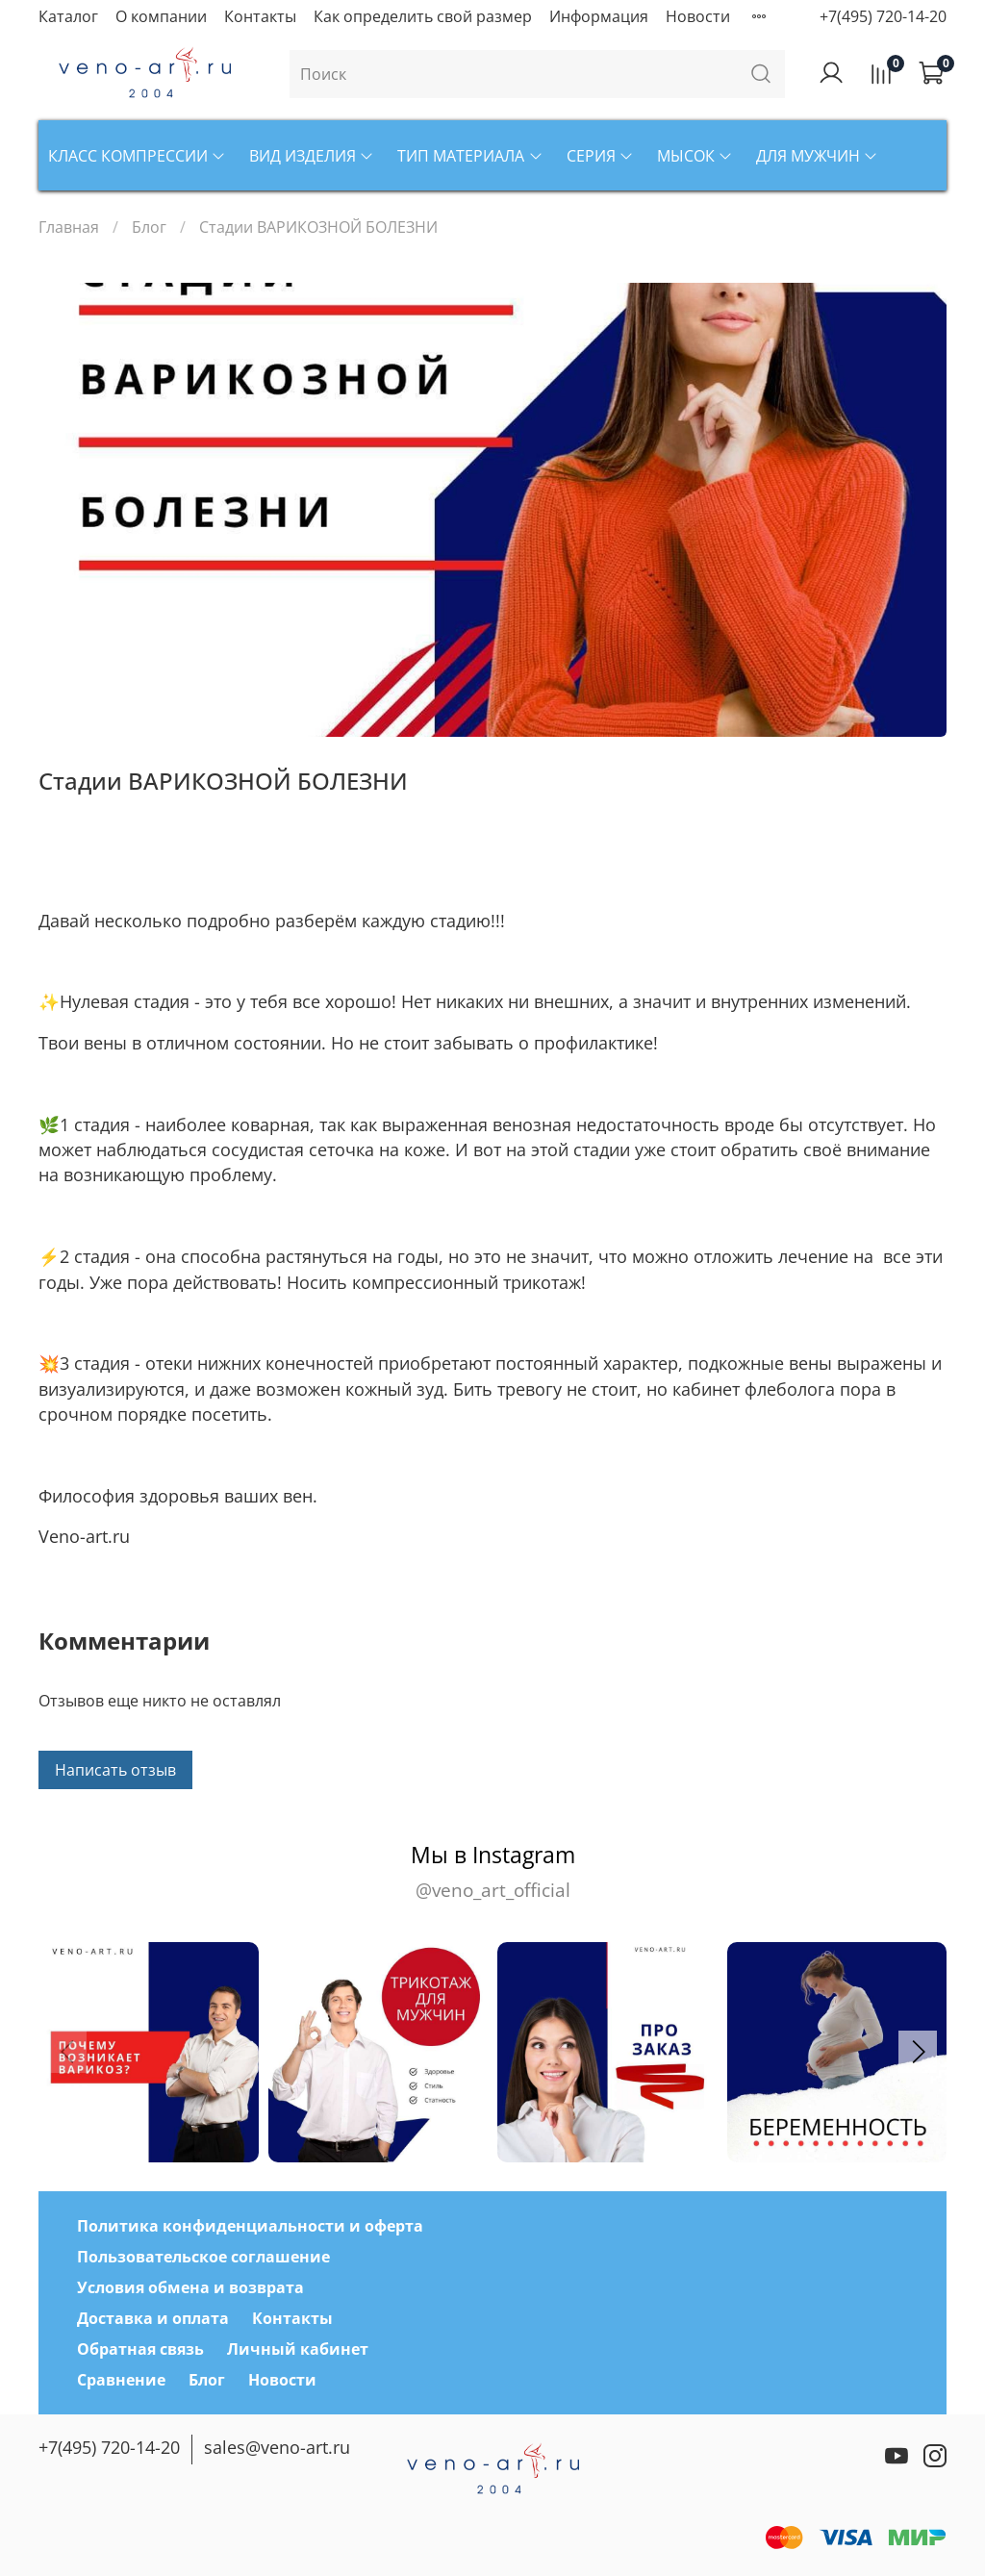  Describe the element at coordinates (277, 2447) in the screenshot. I see `sales@veno-art.ru` at that location.